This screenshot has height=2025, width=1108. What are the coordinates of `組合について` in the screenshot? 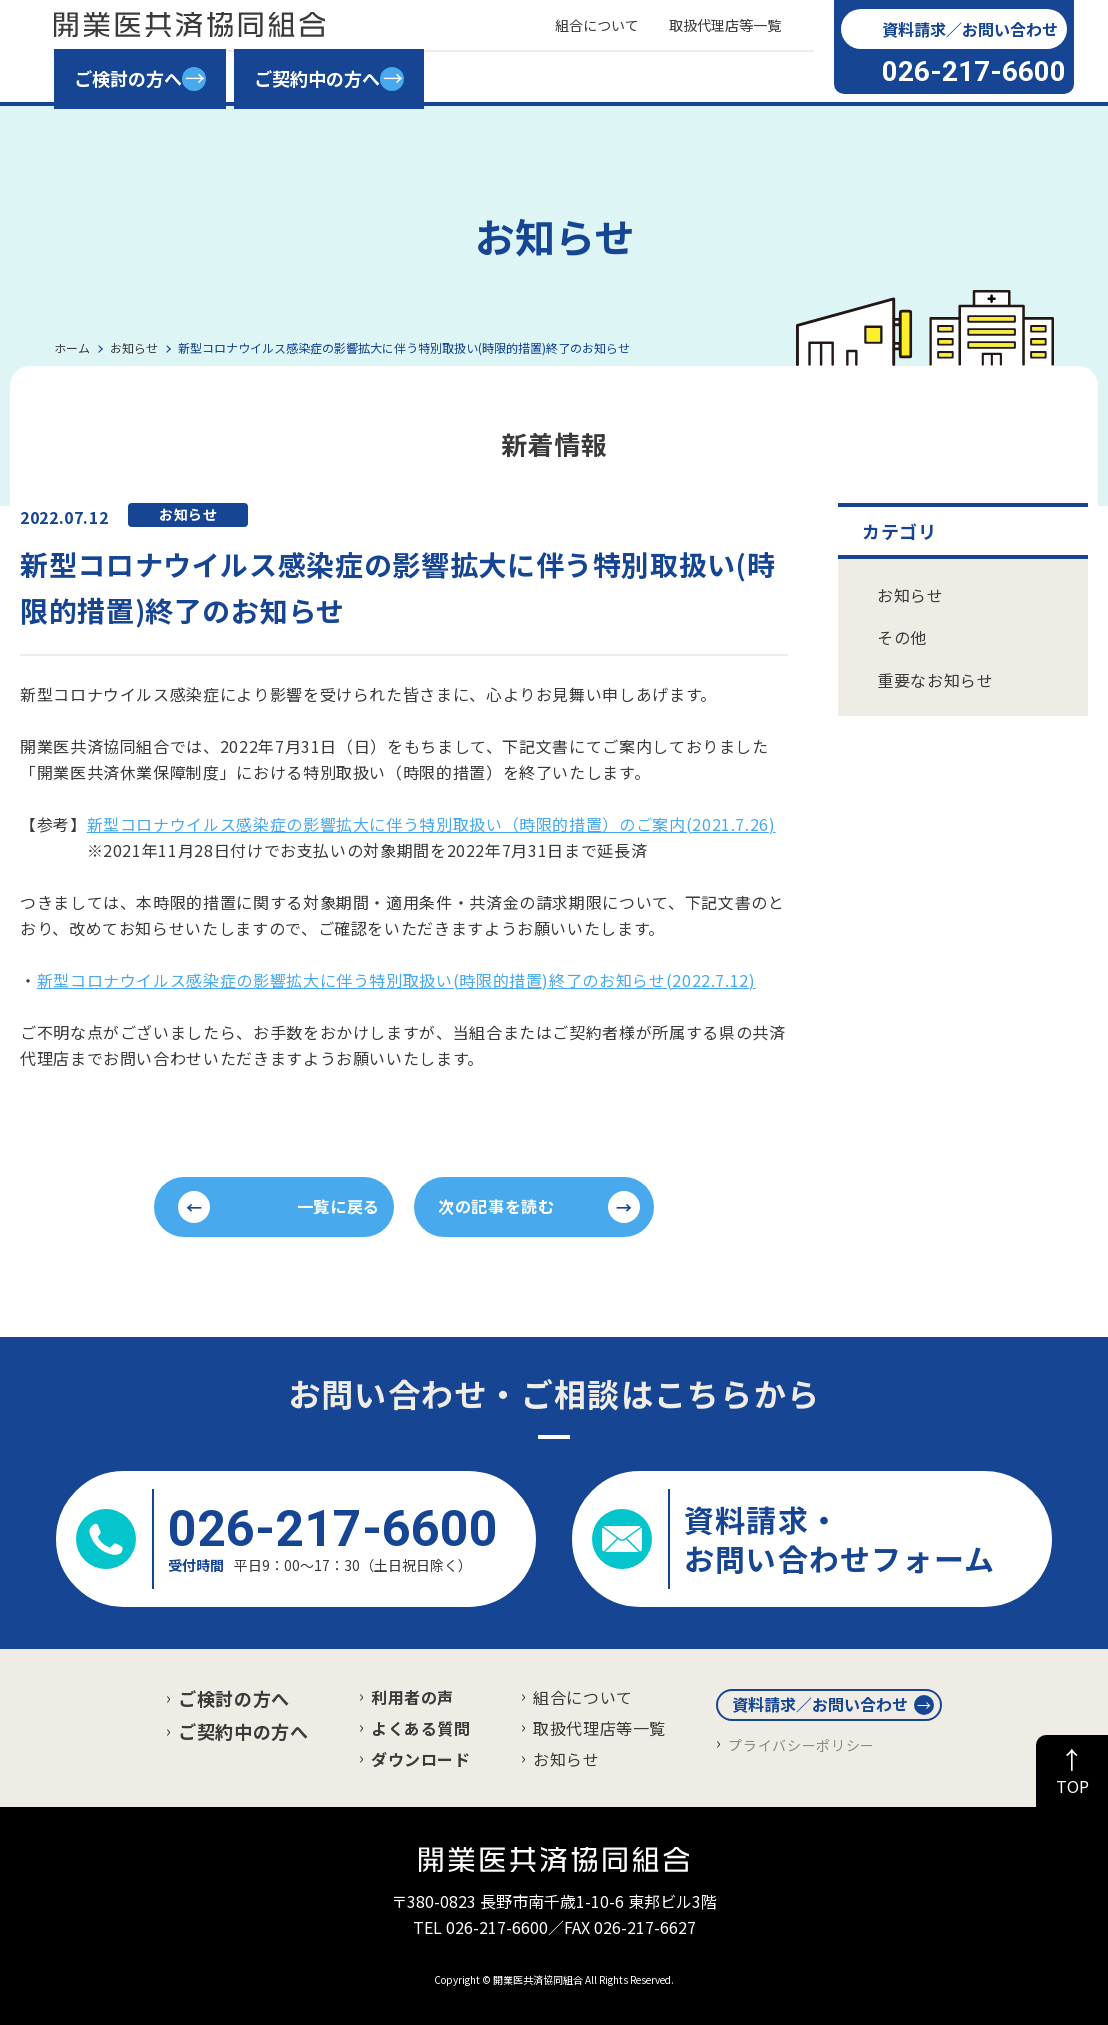 It's located at (583, 1697).